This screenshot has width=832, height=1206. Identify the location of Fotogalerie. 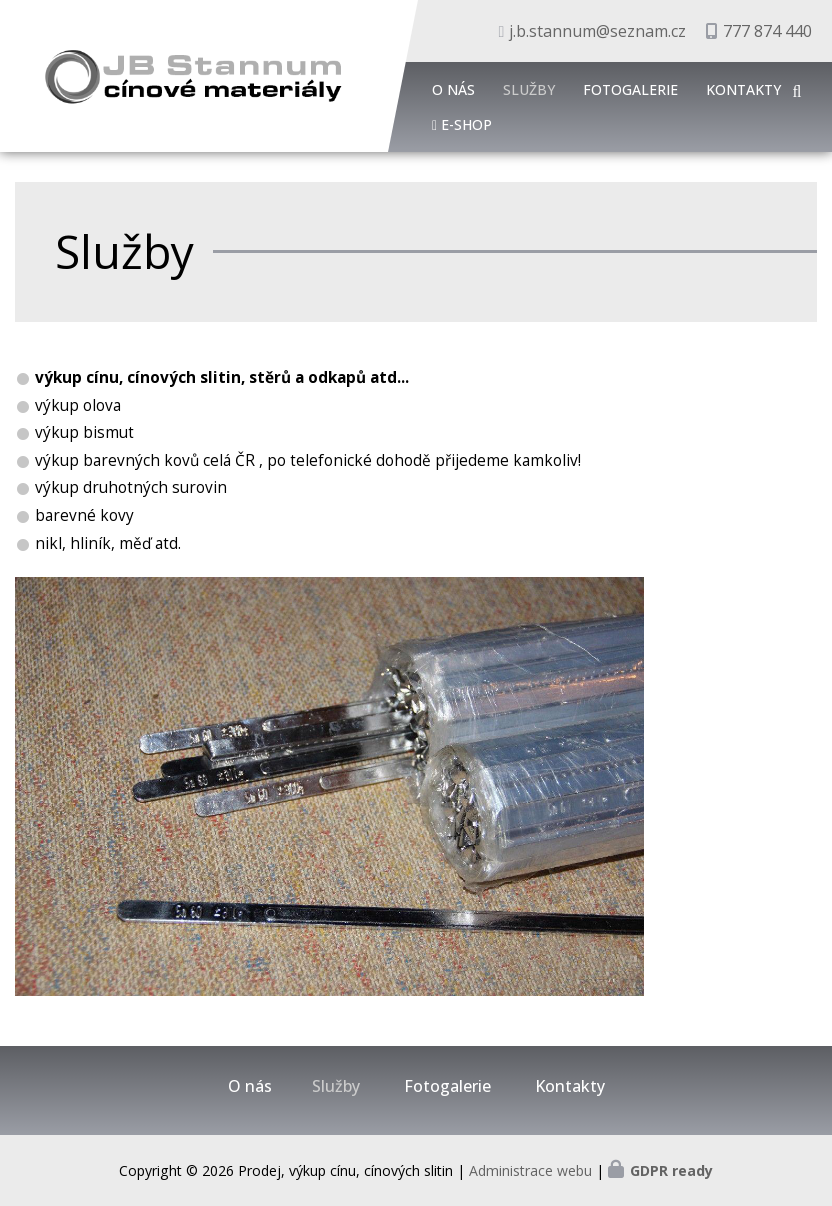
(630, 89).